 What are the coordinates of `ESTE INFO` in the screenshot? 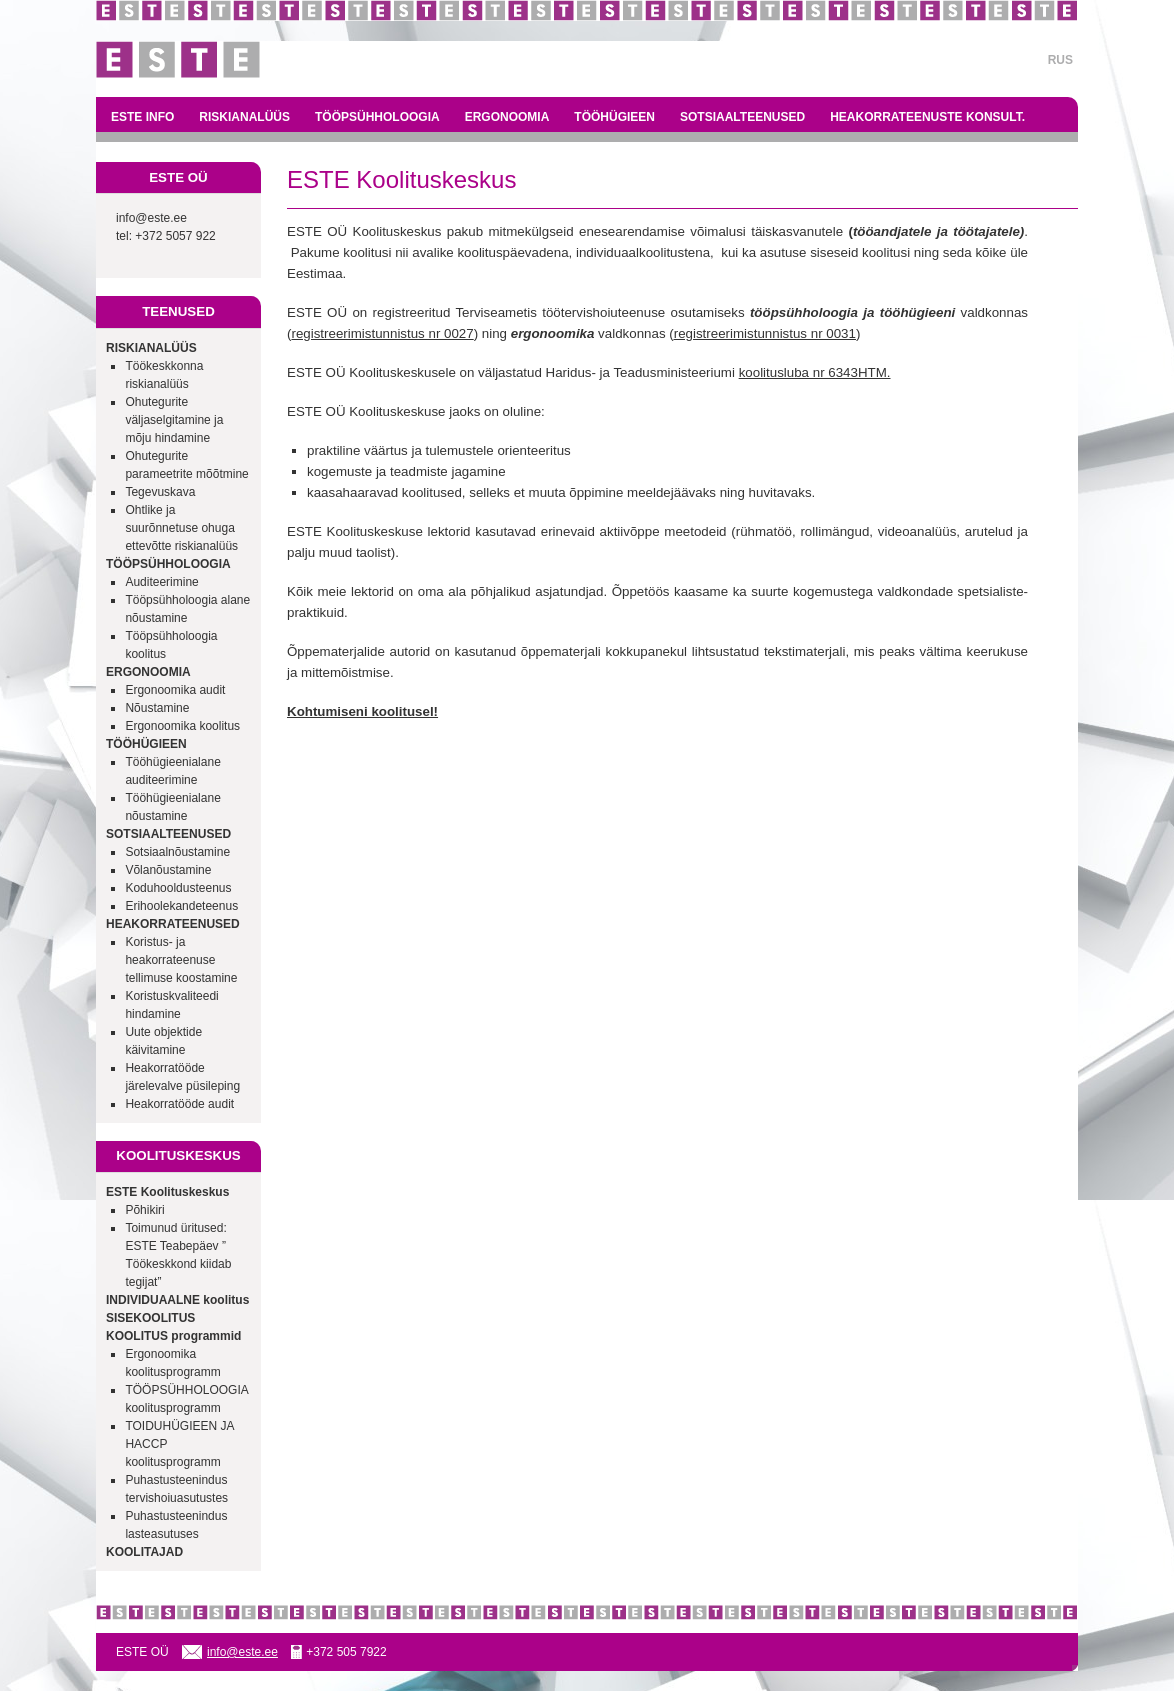 It's located at (142, 117).